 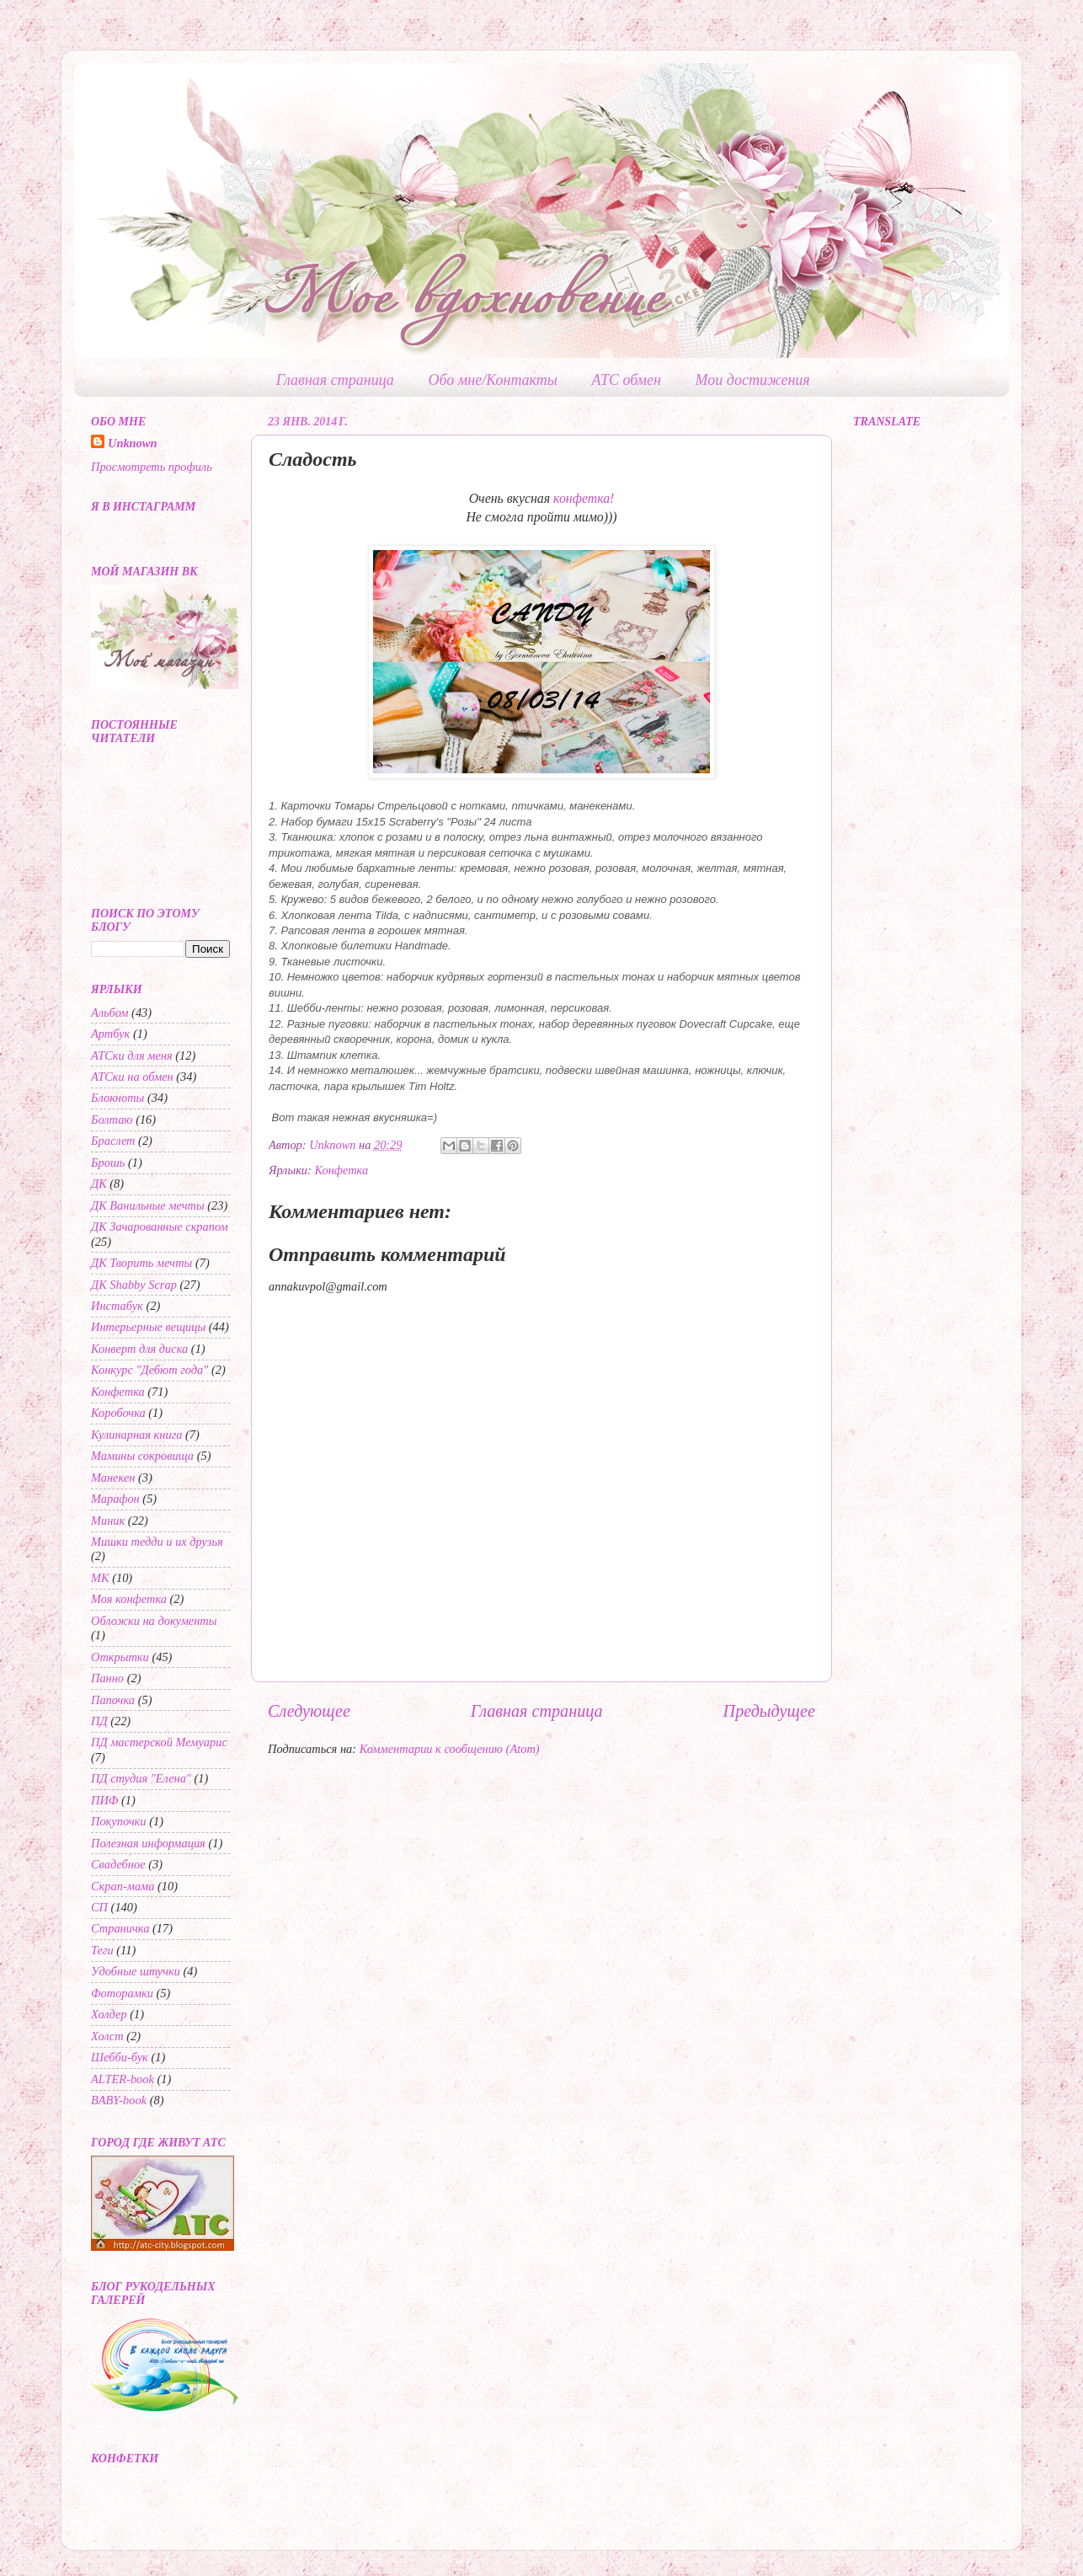 What do you see at coordinates (335, 379) in the screenshot?
I see `Главная страница` at bounding box center [335, 379].